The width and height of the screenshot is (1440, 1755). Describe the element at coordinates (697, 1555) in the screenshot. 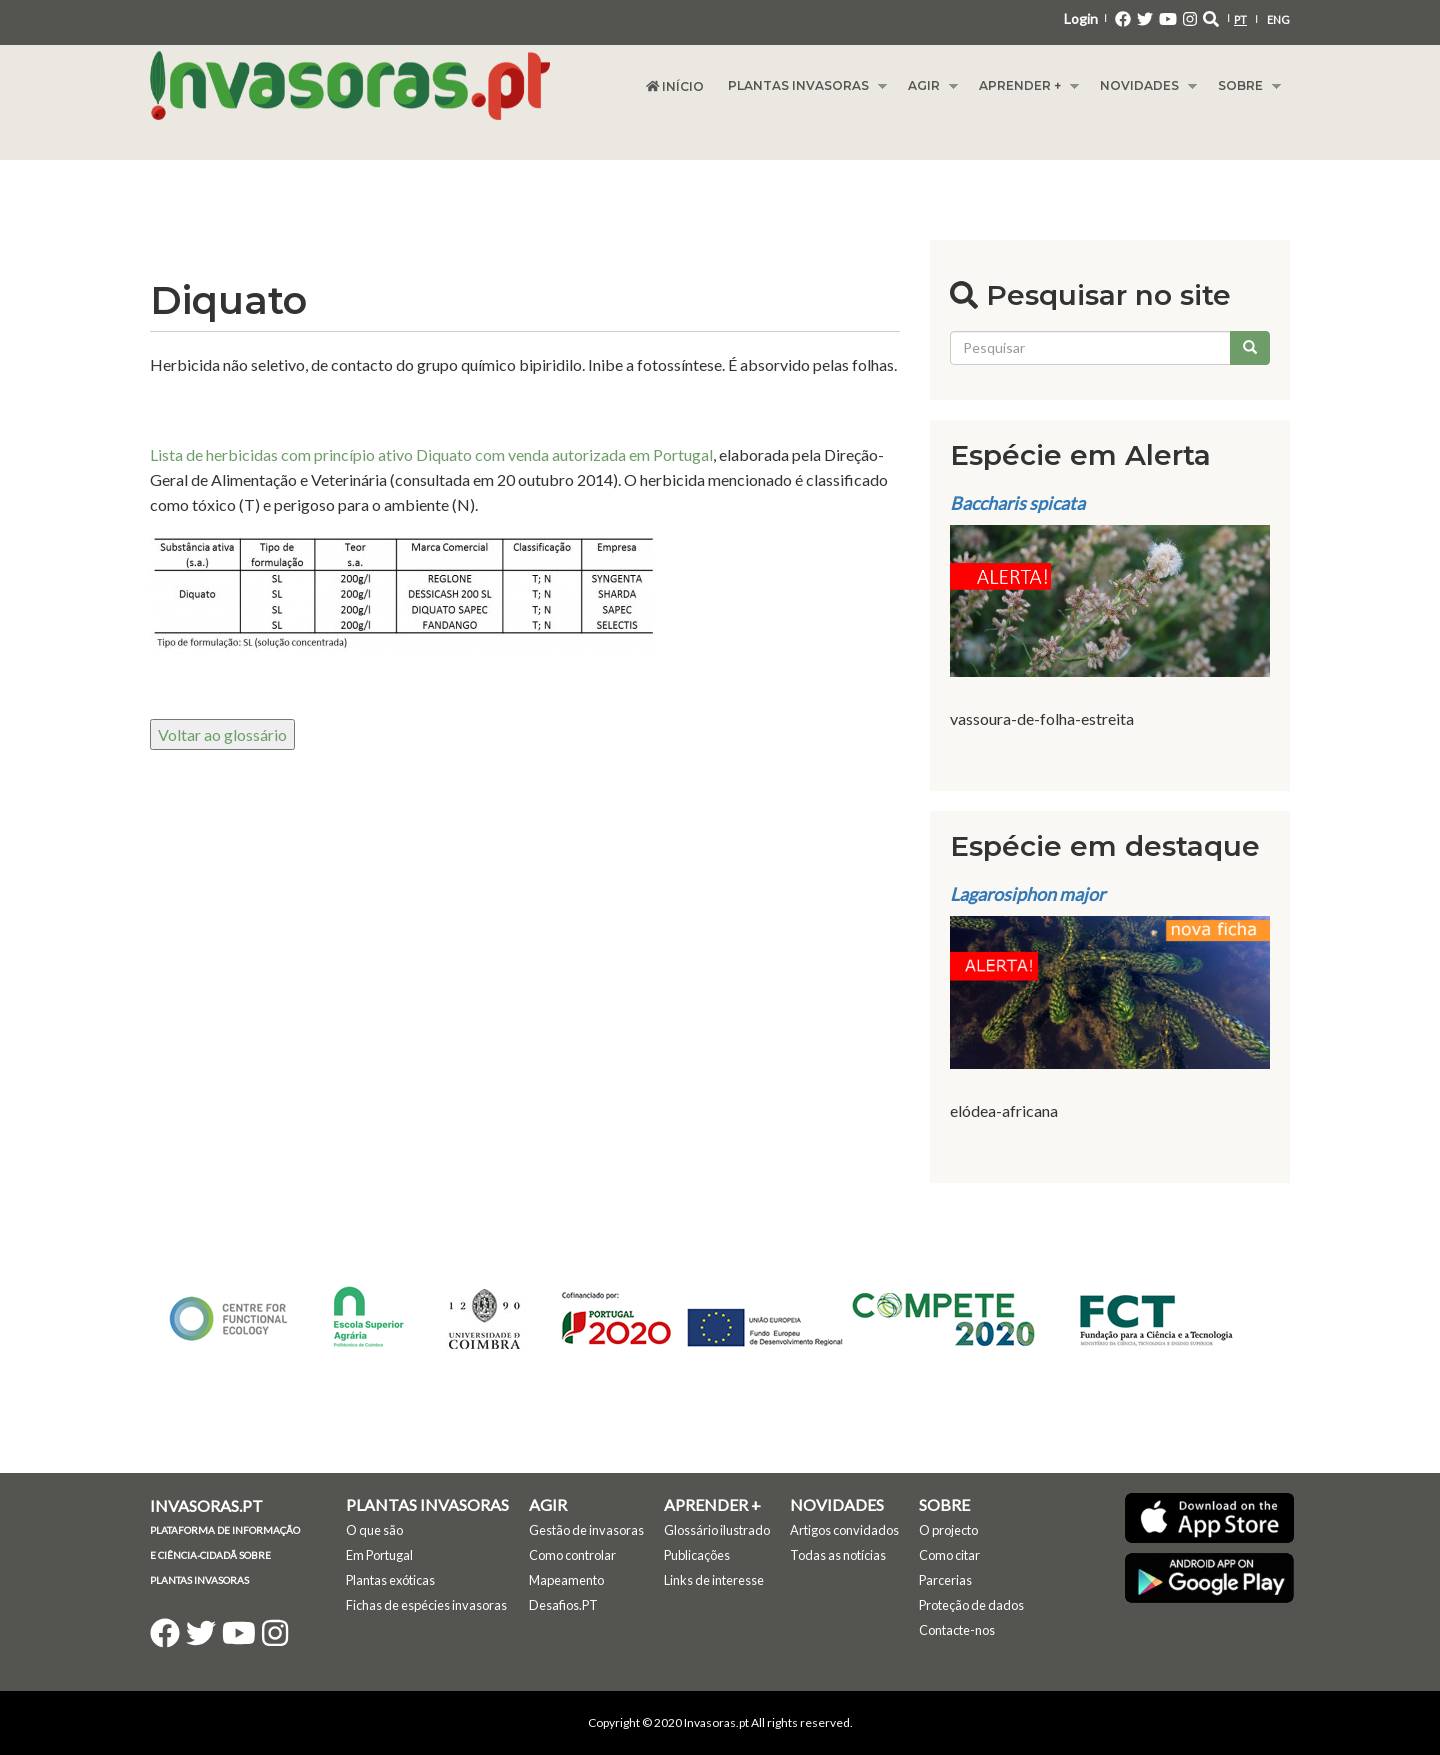

I see `Publicações` at that location.